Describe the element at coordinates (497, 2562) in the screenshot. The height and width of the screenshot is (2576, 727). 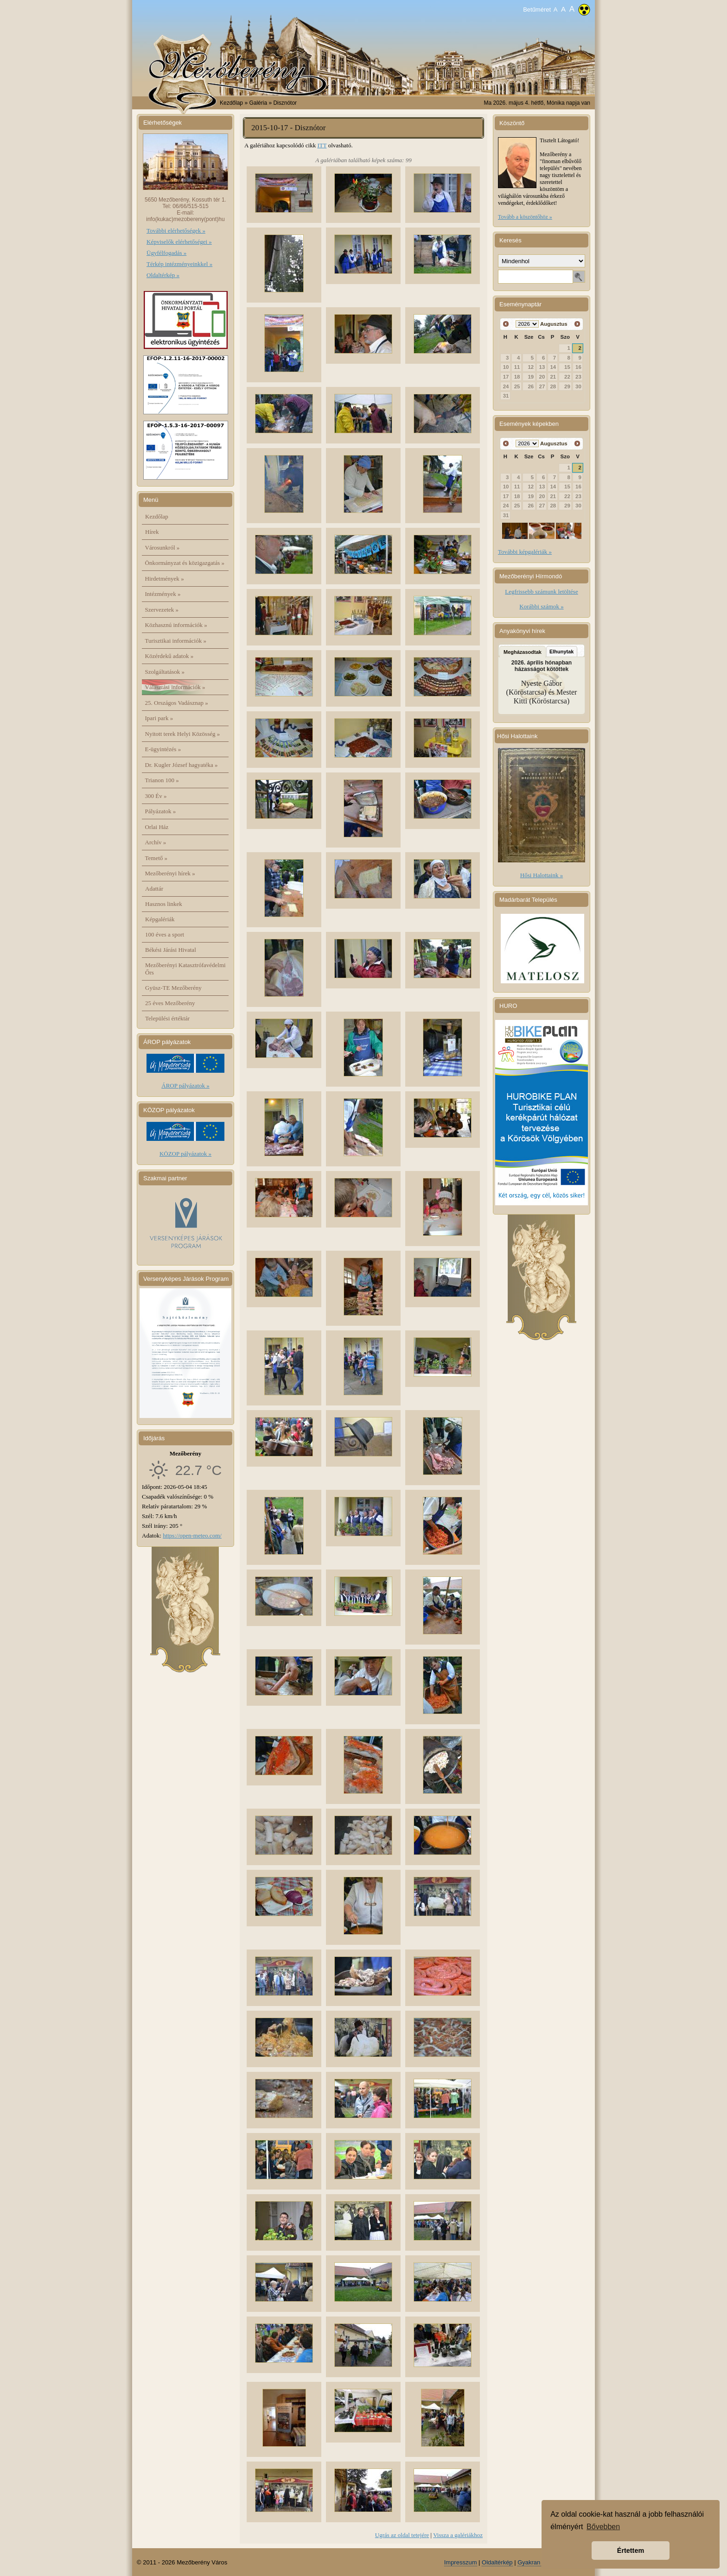
I see `Oldaltérkép` at that location.